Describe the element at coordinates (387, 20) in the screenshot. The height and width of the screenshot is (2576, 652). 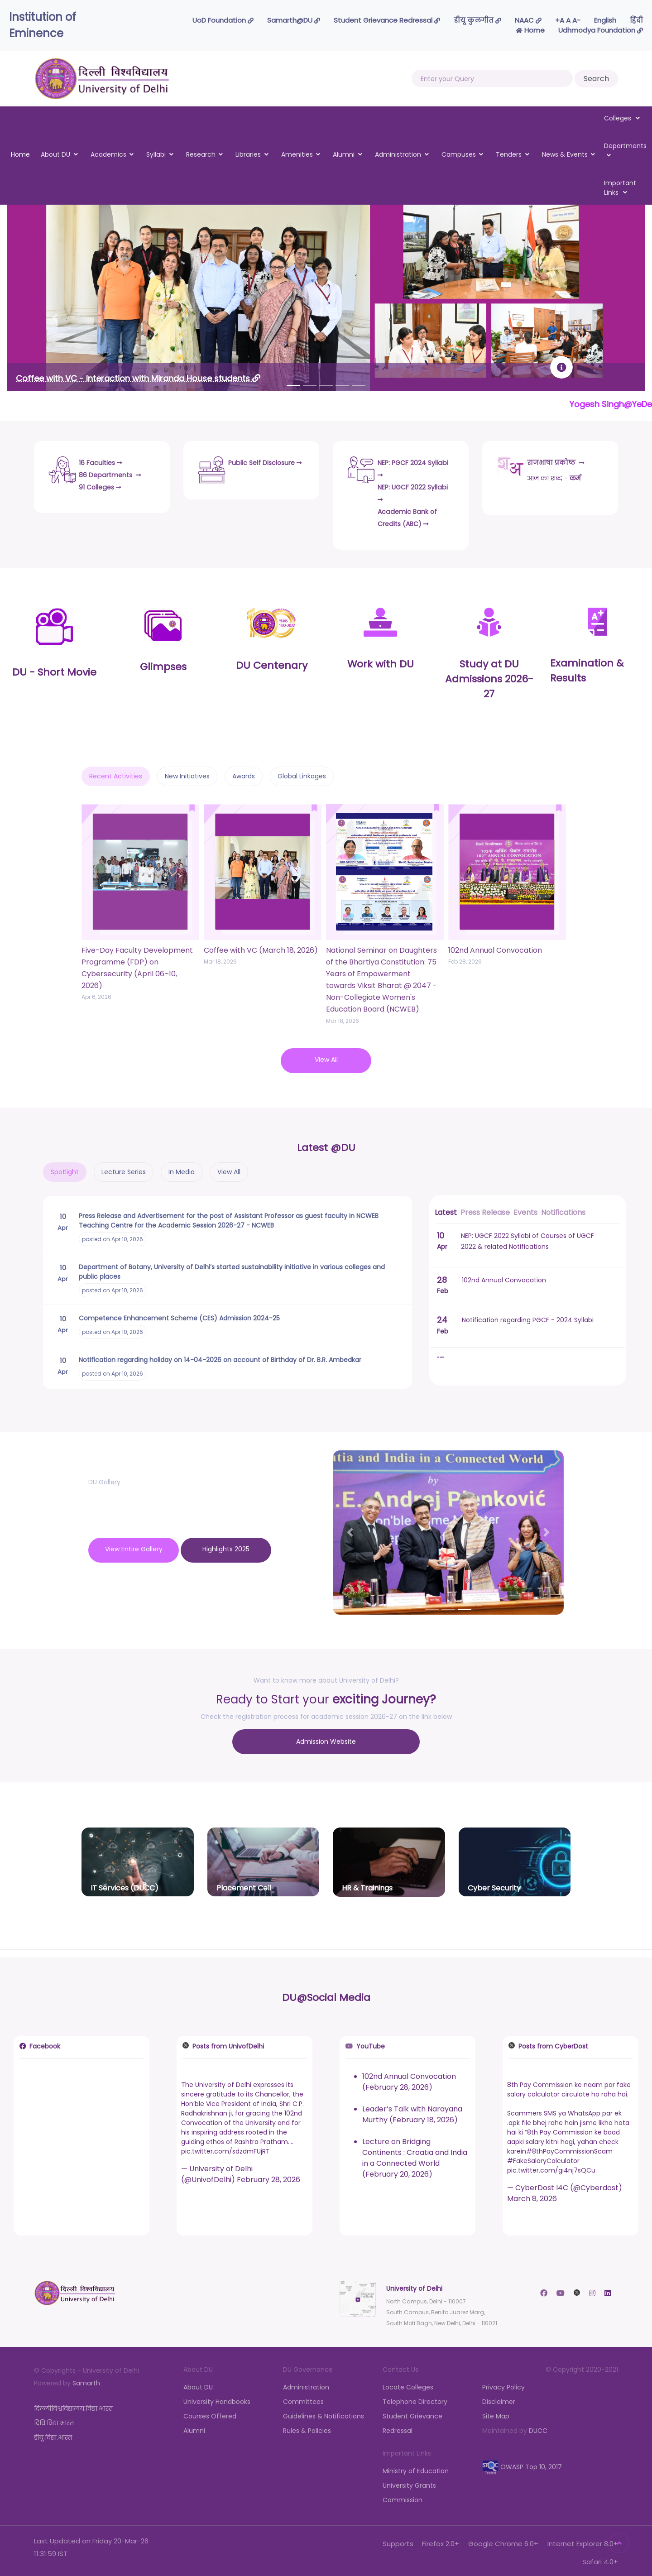
I see `Student Grievance Redressal` at that location.